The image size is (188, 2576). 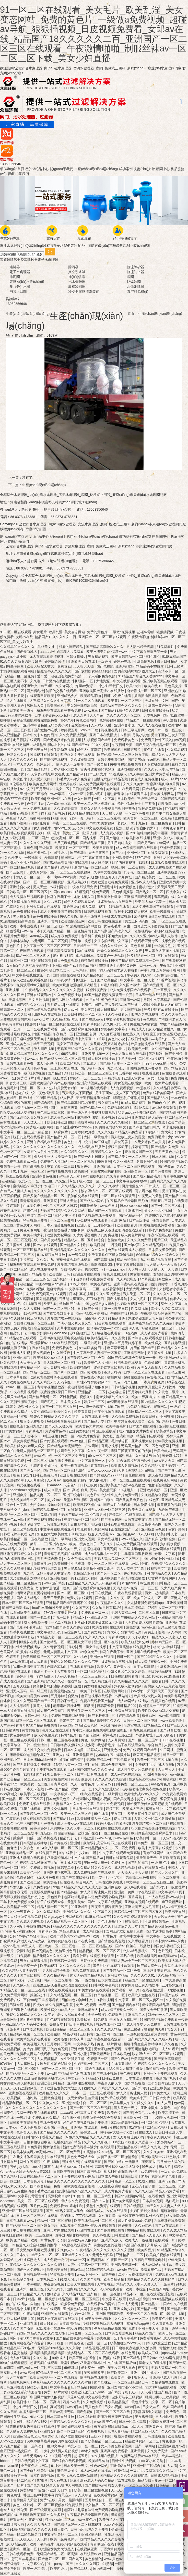 What do you see at coordinates (133, 1809) in the screenshot?
I see `欧美成人三级` at bounding box center [133, 1809].